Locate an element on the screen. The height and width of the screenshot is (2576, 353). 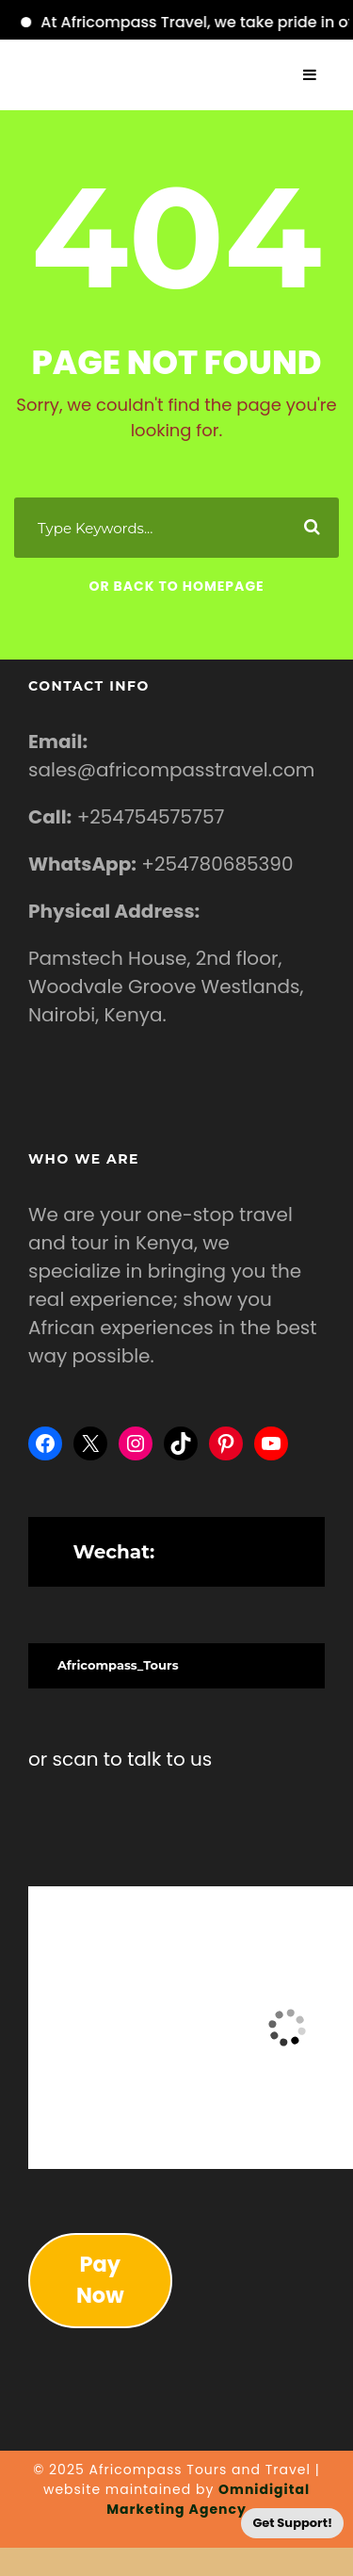
Or Back To Homepage is located at coordinates (176, 586).